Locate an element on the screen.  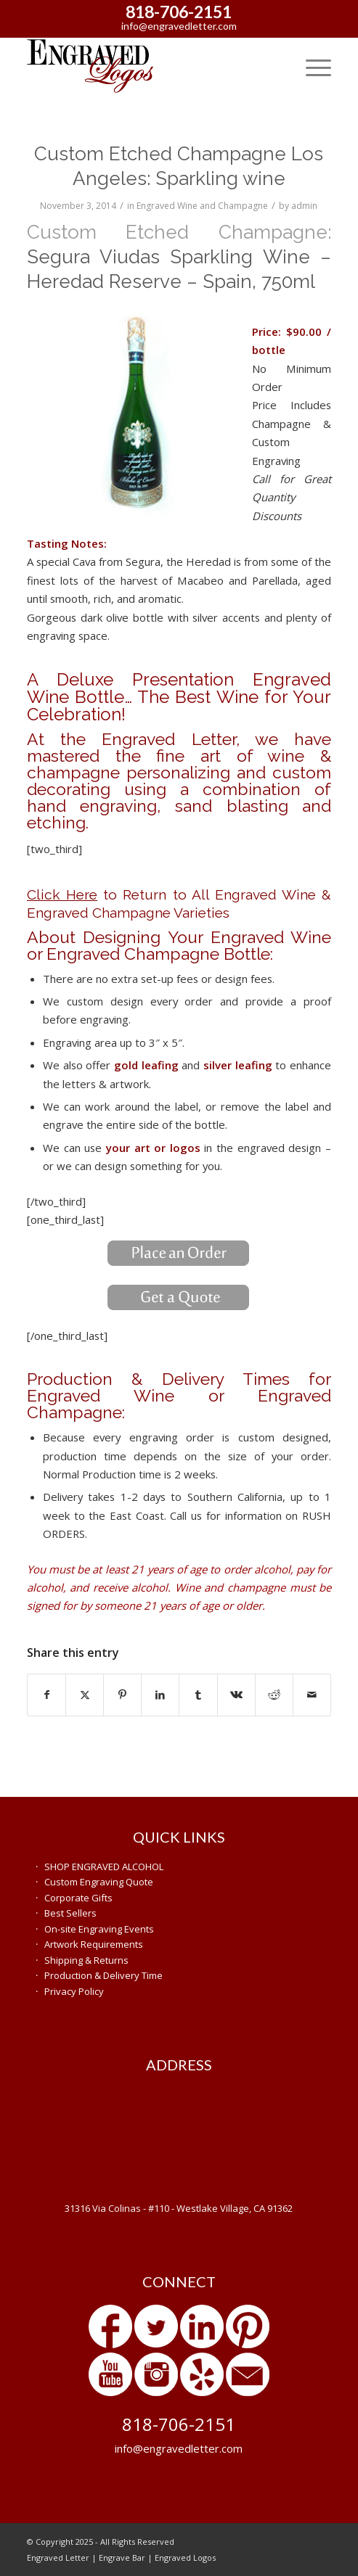
[Share on Vk] is located at coordinates (236, 1694).